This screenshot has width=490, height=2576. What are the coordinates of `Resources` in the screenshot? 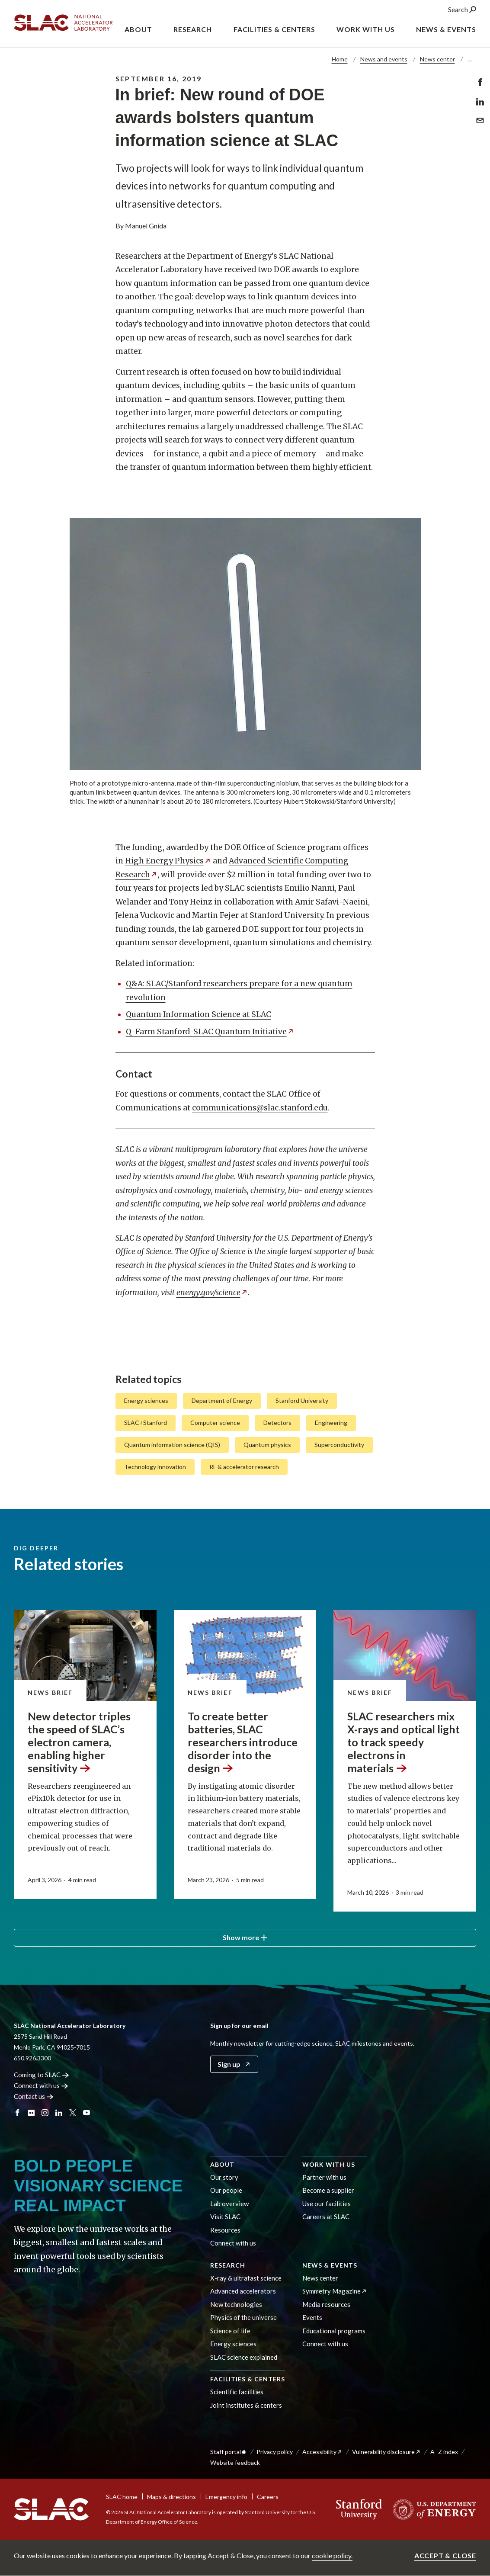 It's located at (225, 2230).